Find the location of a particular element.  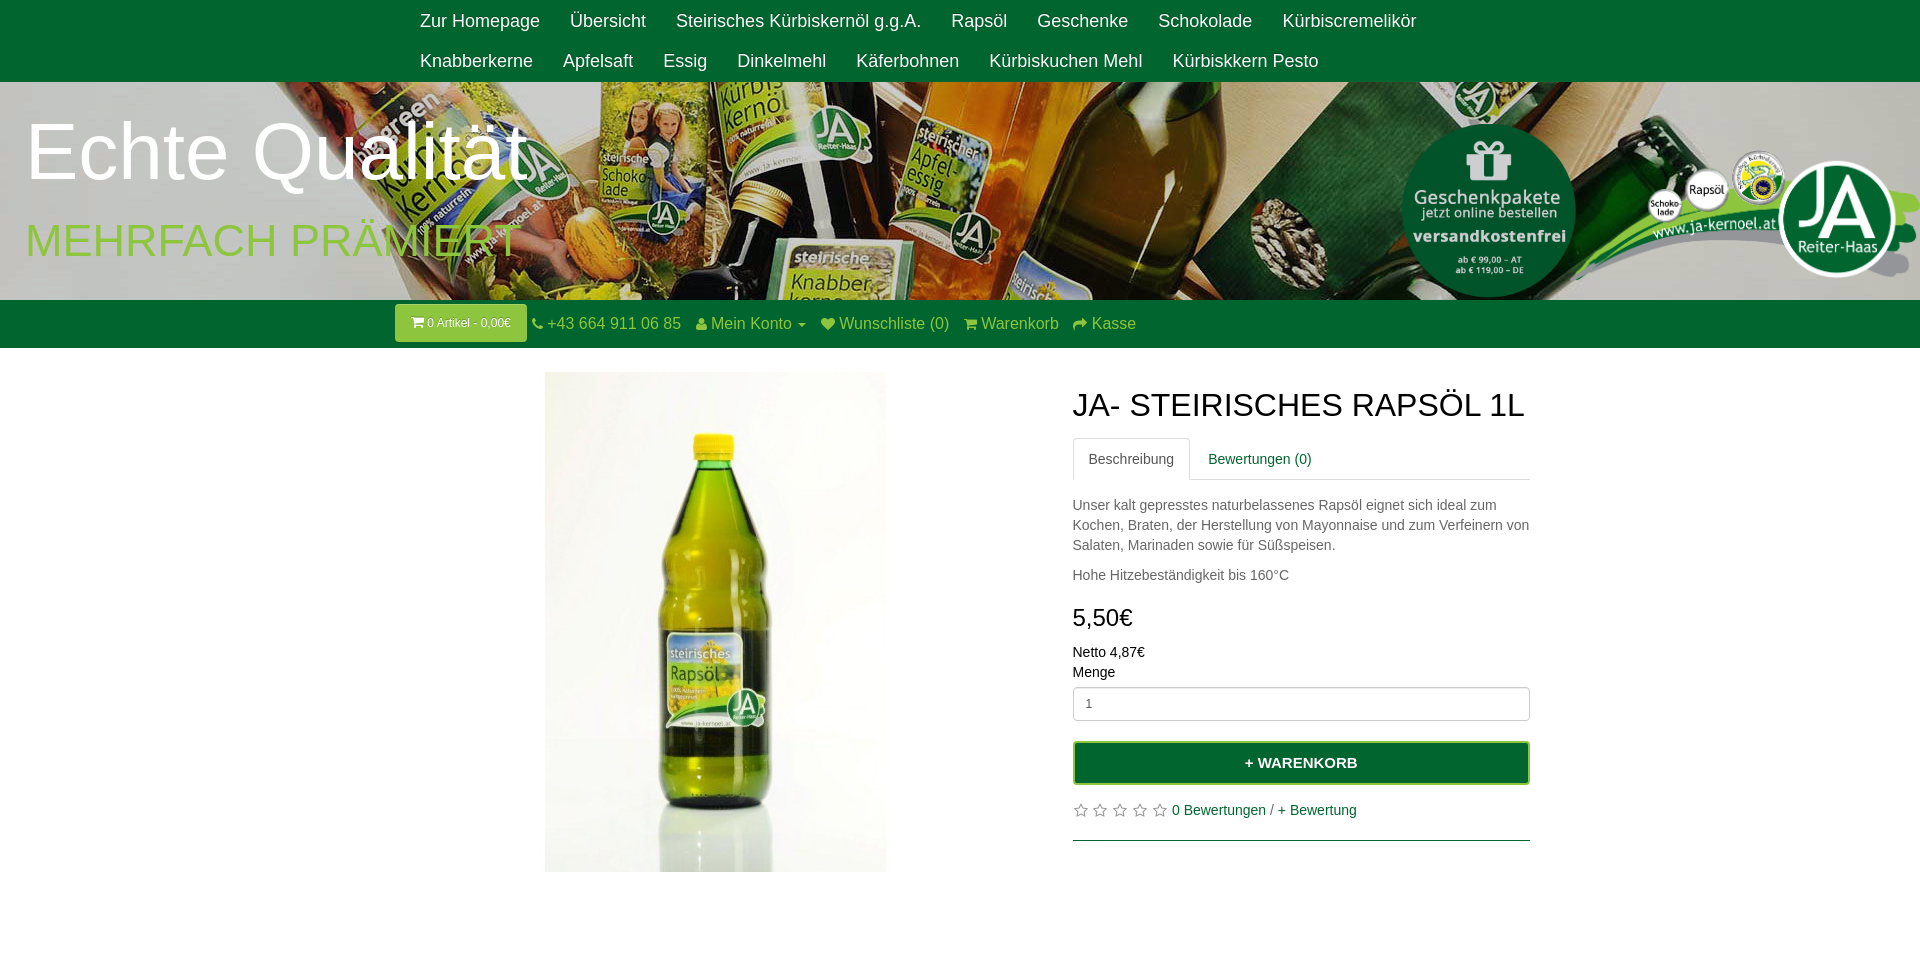

Knabberkerne is located at coordinates (476, 61).